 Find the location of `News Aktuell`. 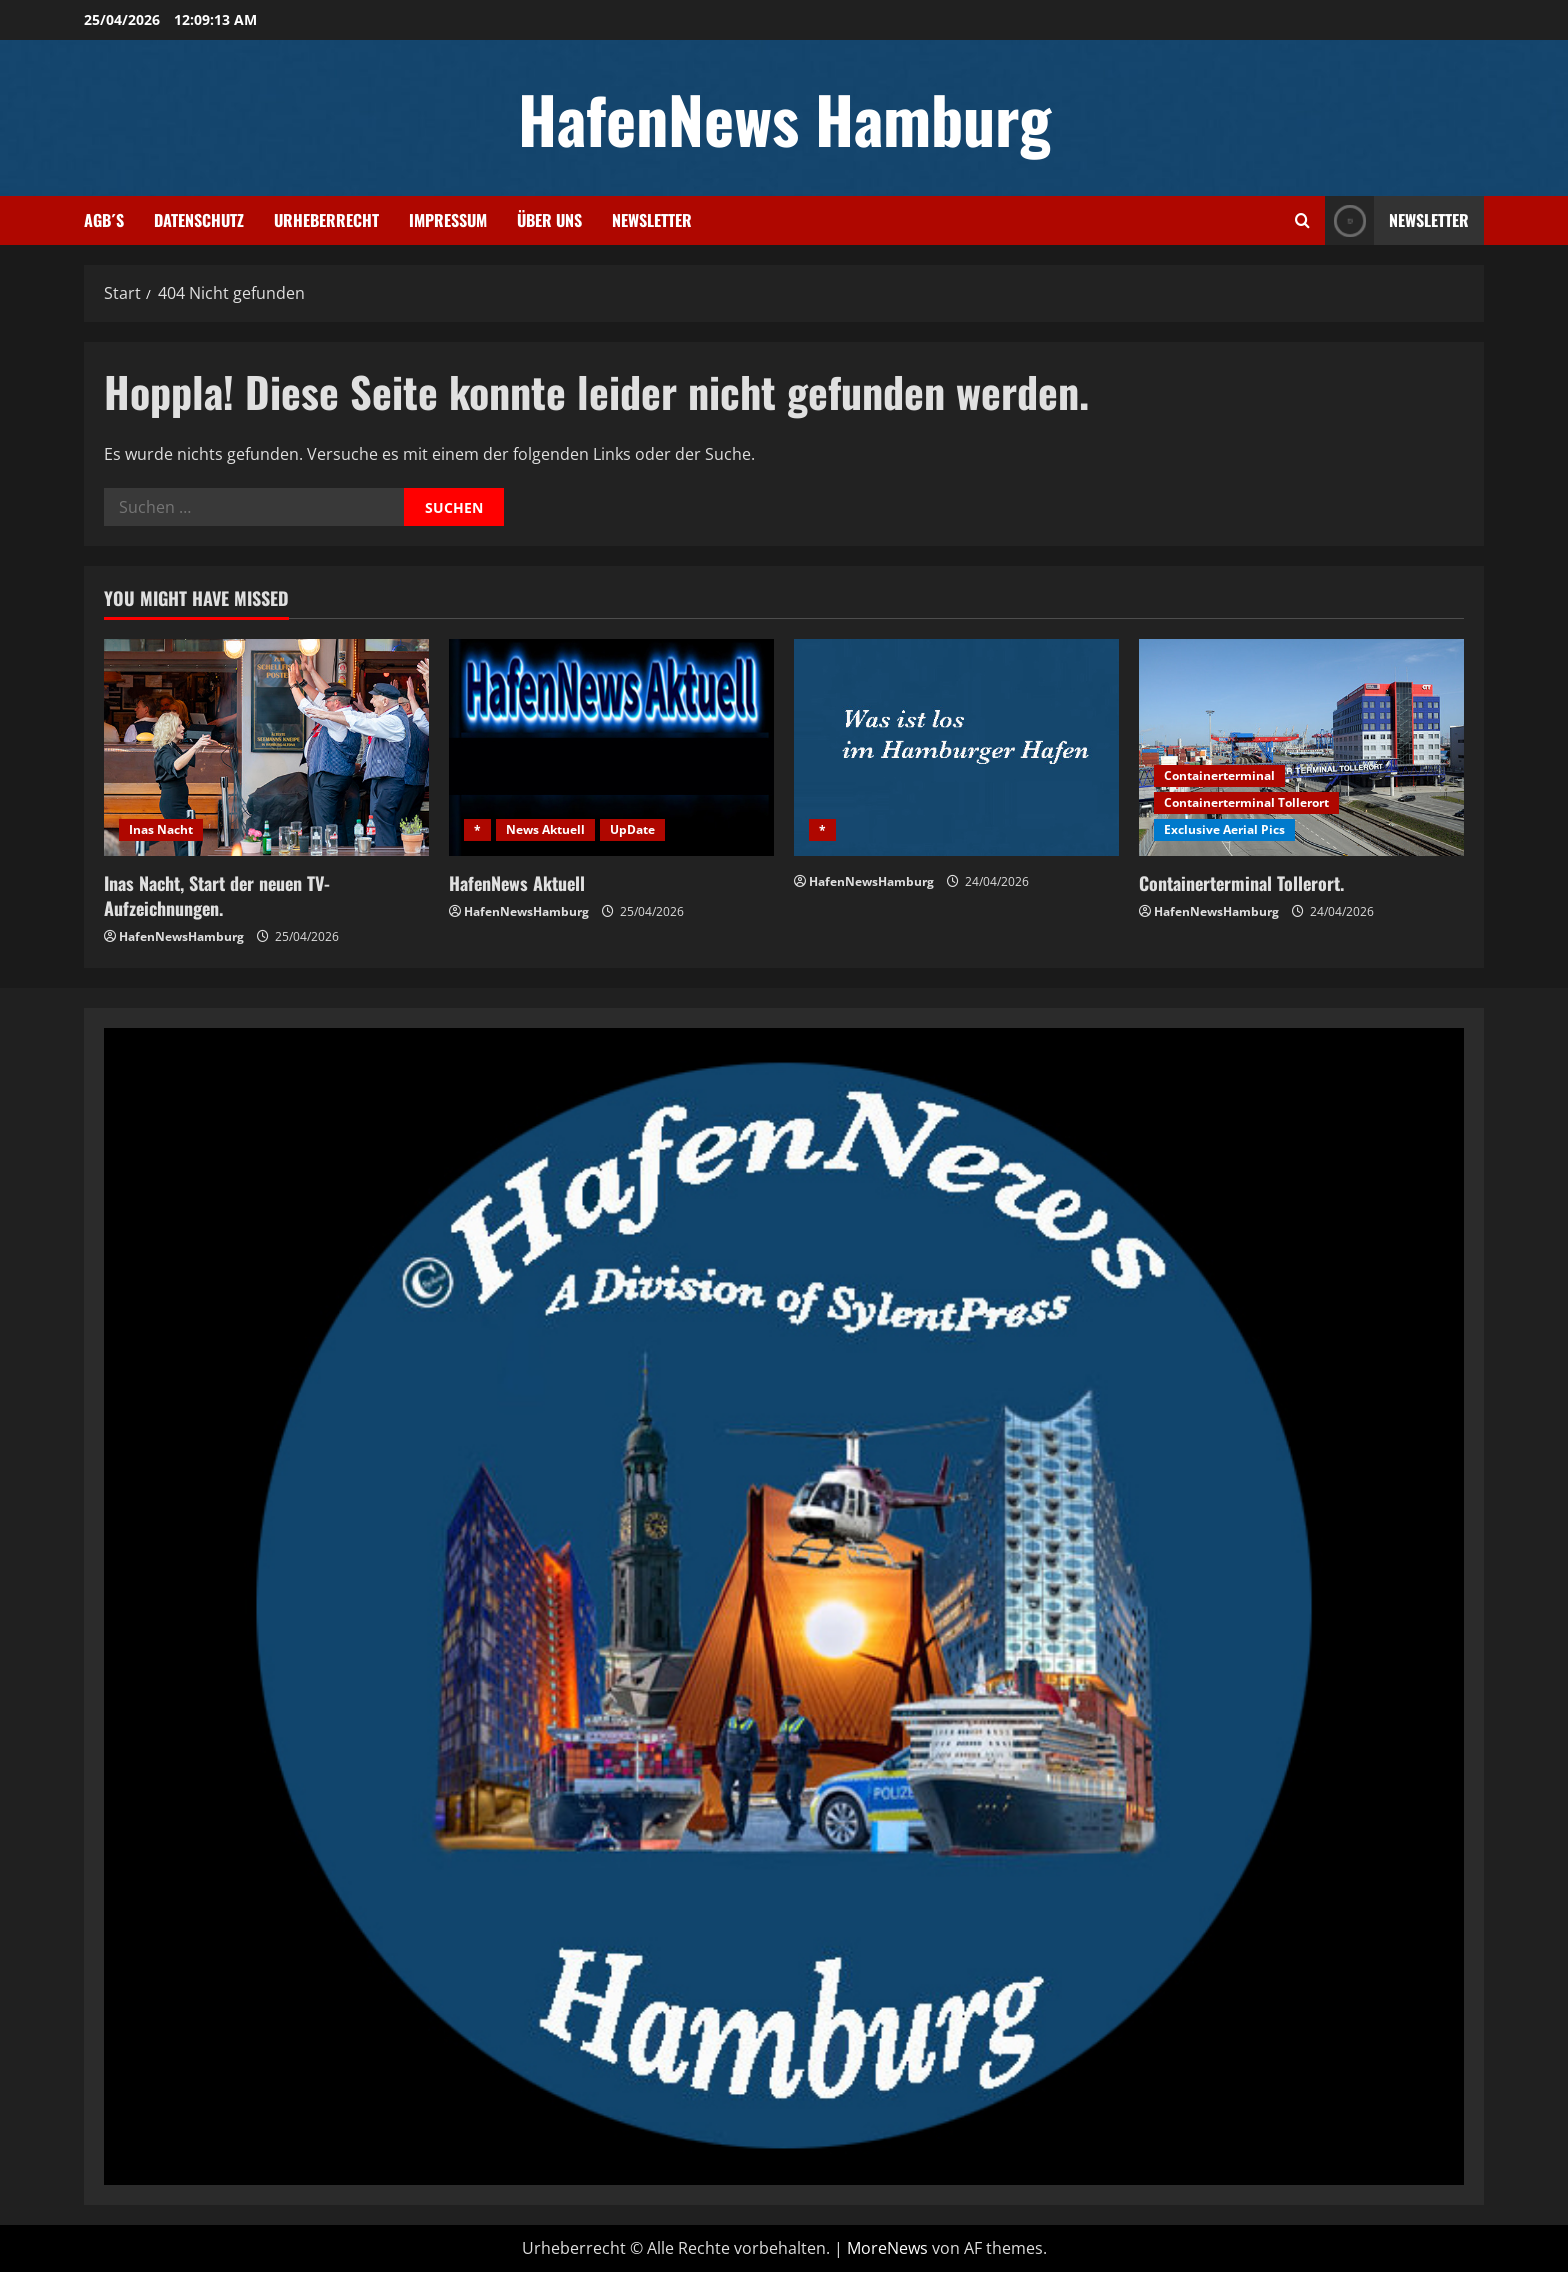

News Aktuell is located at coordinates (545, 829).